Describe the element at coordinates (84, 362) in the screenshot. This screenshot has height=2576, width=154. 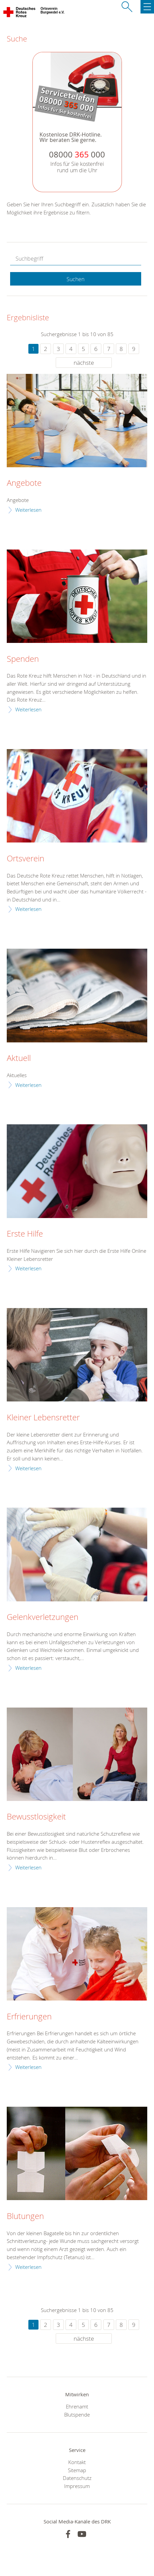
I see `nächste` at that location.